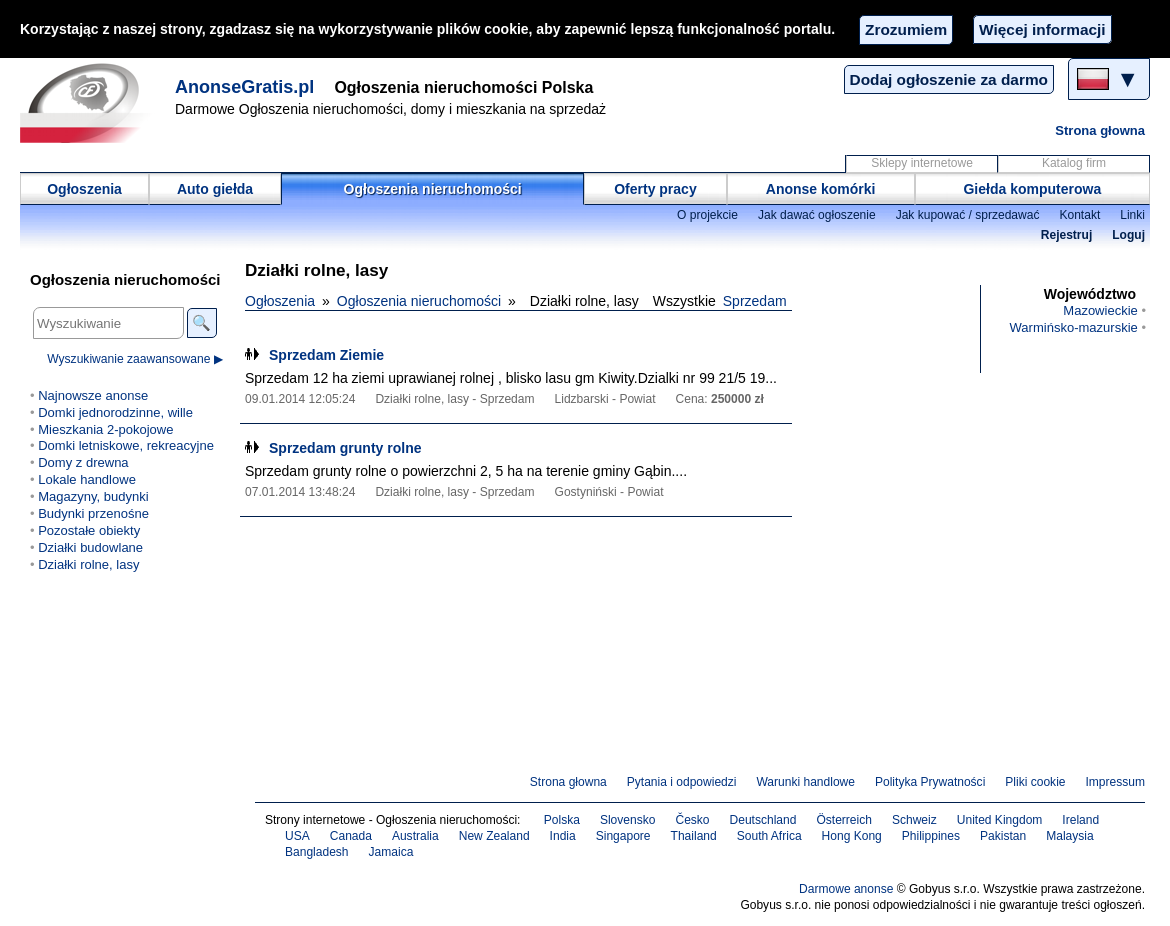 Image resolution: width=1170 pixels, height=926 pixels. I want to click on Jak kupować / sprzedawać, so click(968, 215).